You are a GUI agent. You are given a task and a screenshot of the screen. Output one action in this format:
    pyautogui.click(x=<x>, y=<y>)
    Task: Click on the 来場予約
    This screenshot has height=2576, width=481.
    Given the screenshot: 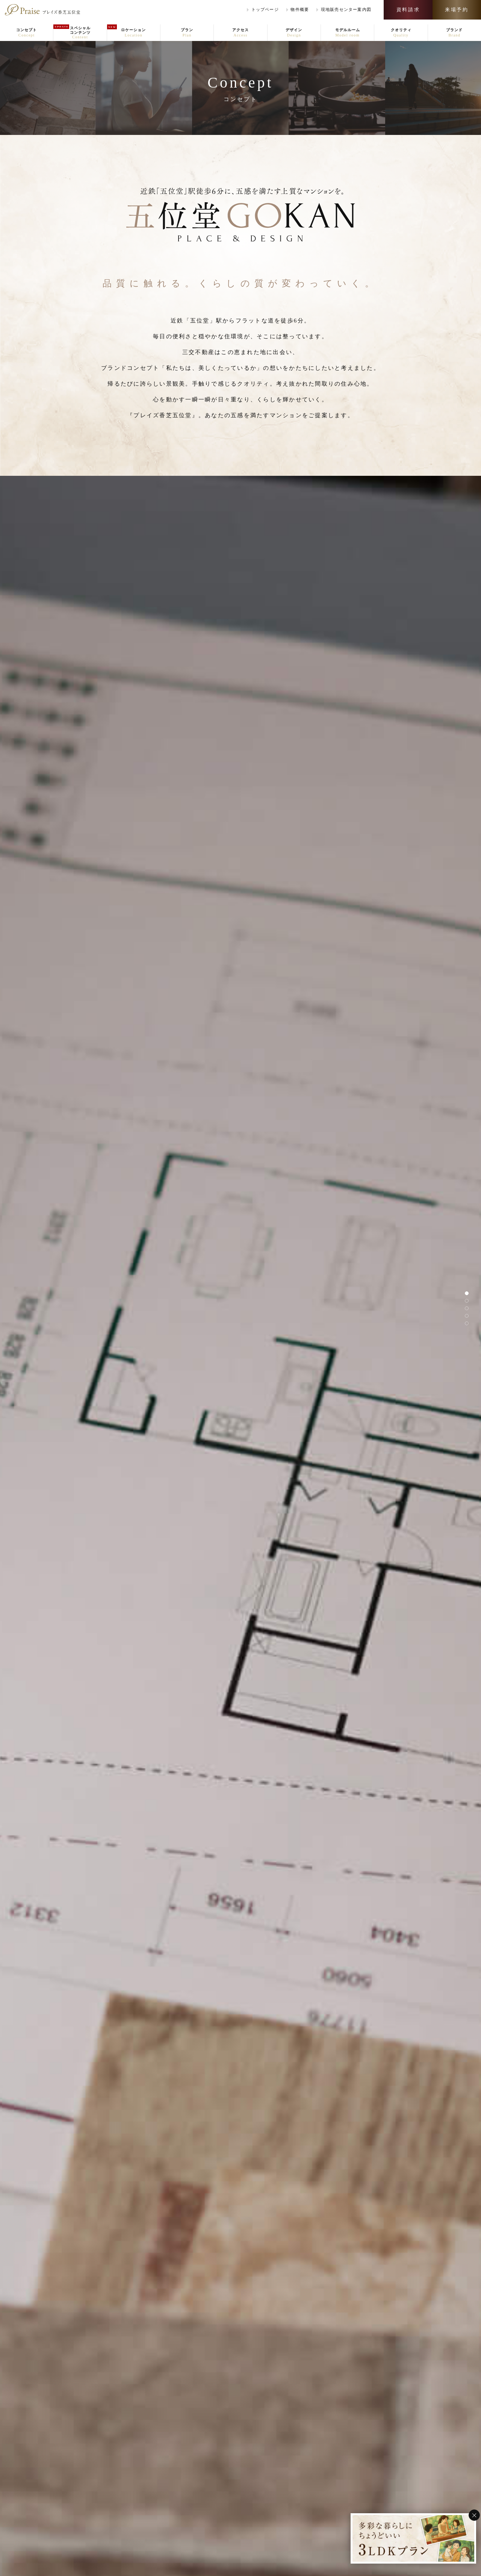 What is the action you would take?
    pyautogui.click(x=457, y=9)
    